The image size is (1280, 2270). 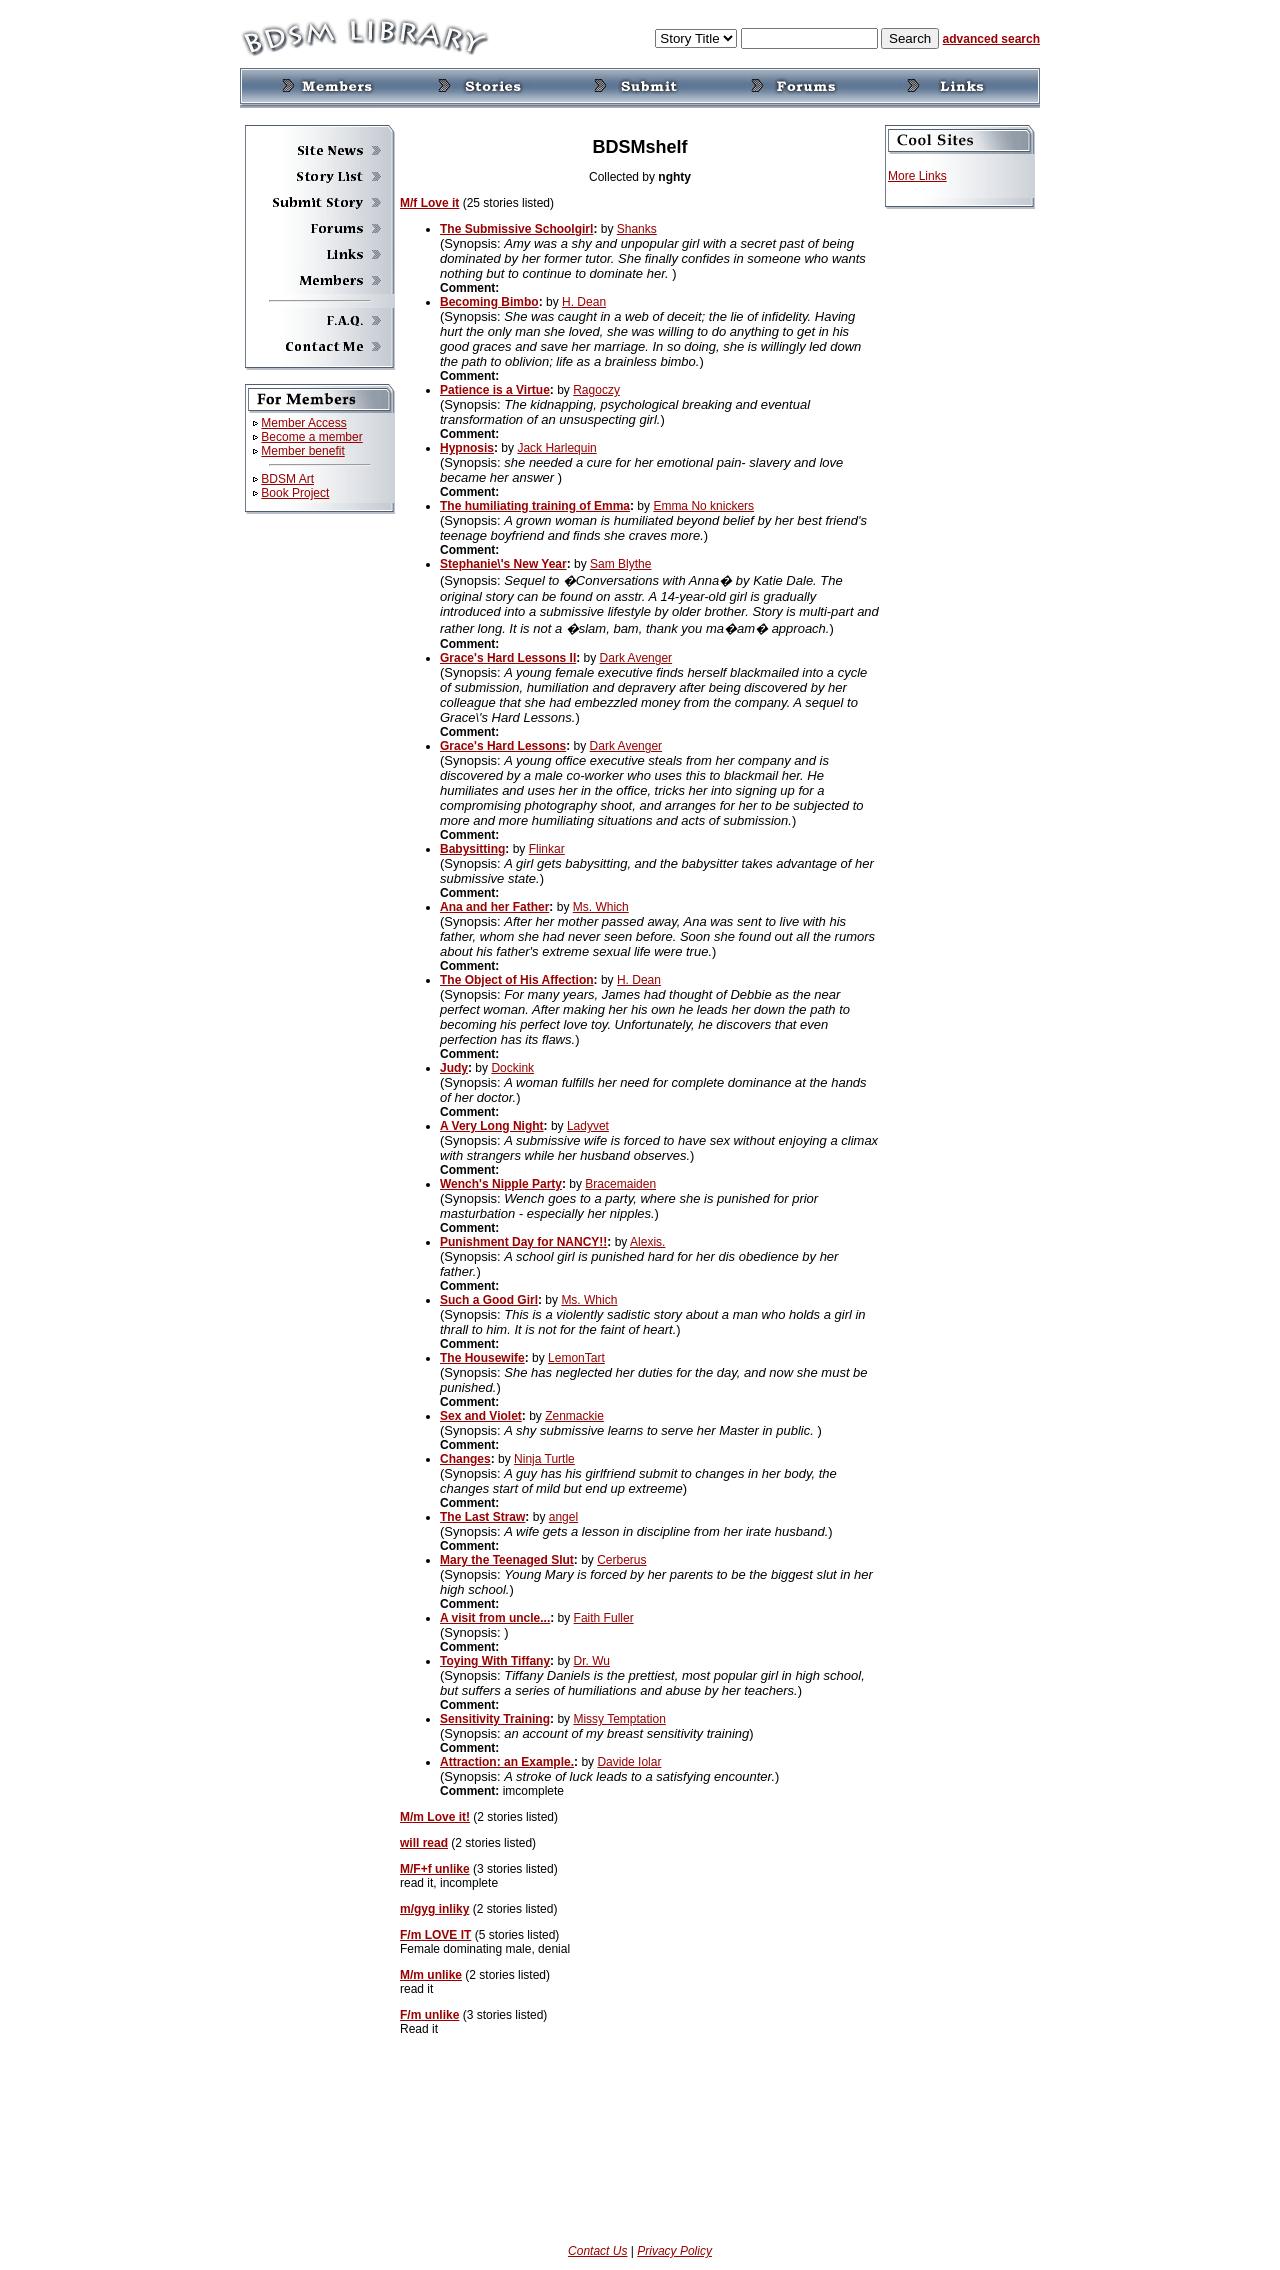 What do you see at coordinates (516, 229) in the screenshot?
I see `The Submissive Schoolgirl` at bounding box center [516, 229].